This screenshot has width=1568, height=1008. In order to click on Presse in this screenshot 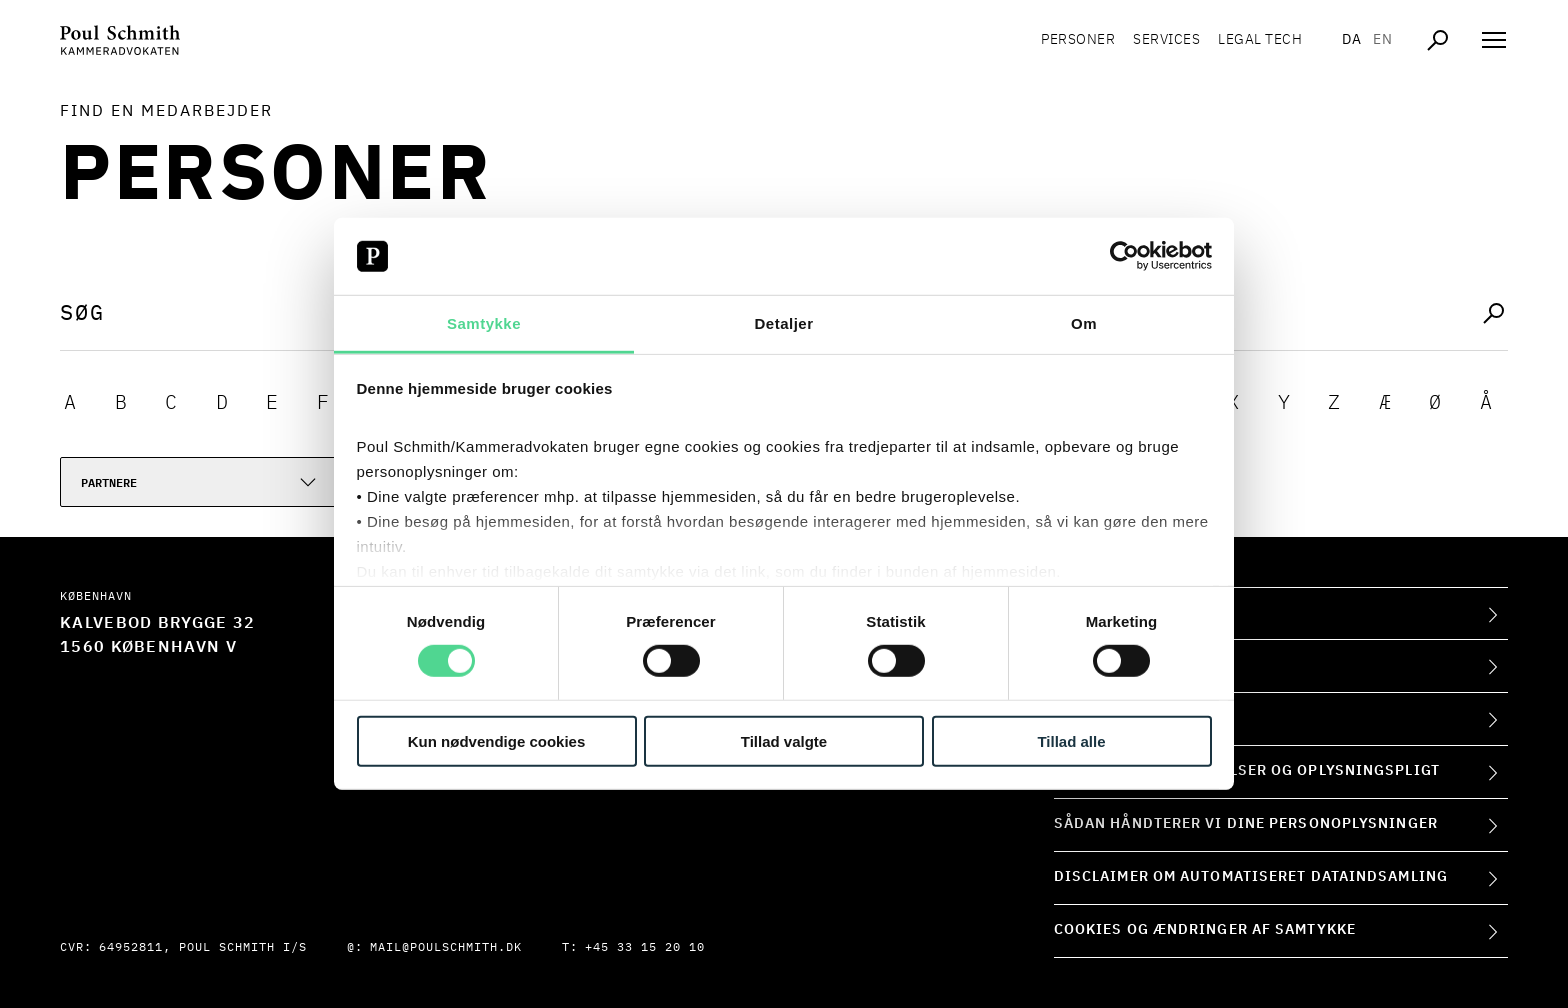, I will do `click(1083, 718)`.